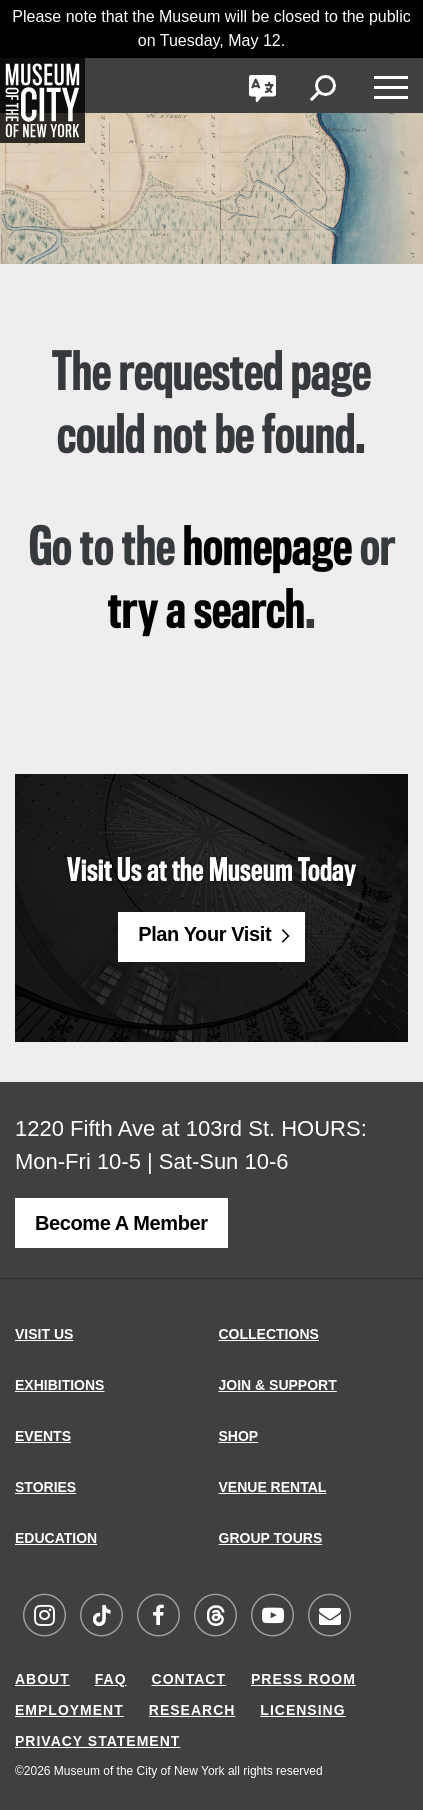  Describe the element at coordinates (267, 550) in the screenshot. I see `homepage` at that location.